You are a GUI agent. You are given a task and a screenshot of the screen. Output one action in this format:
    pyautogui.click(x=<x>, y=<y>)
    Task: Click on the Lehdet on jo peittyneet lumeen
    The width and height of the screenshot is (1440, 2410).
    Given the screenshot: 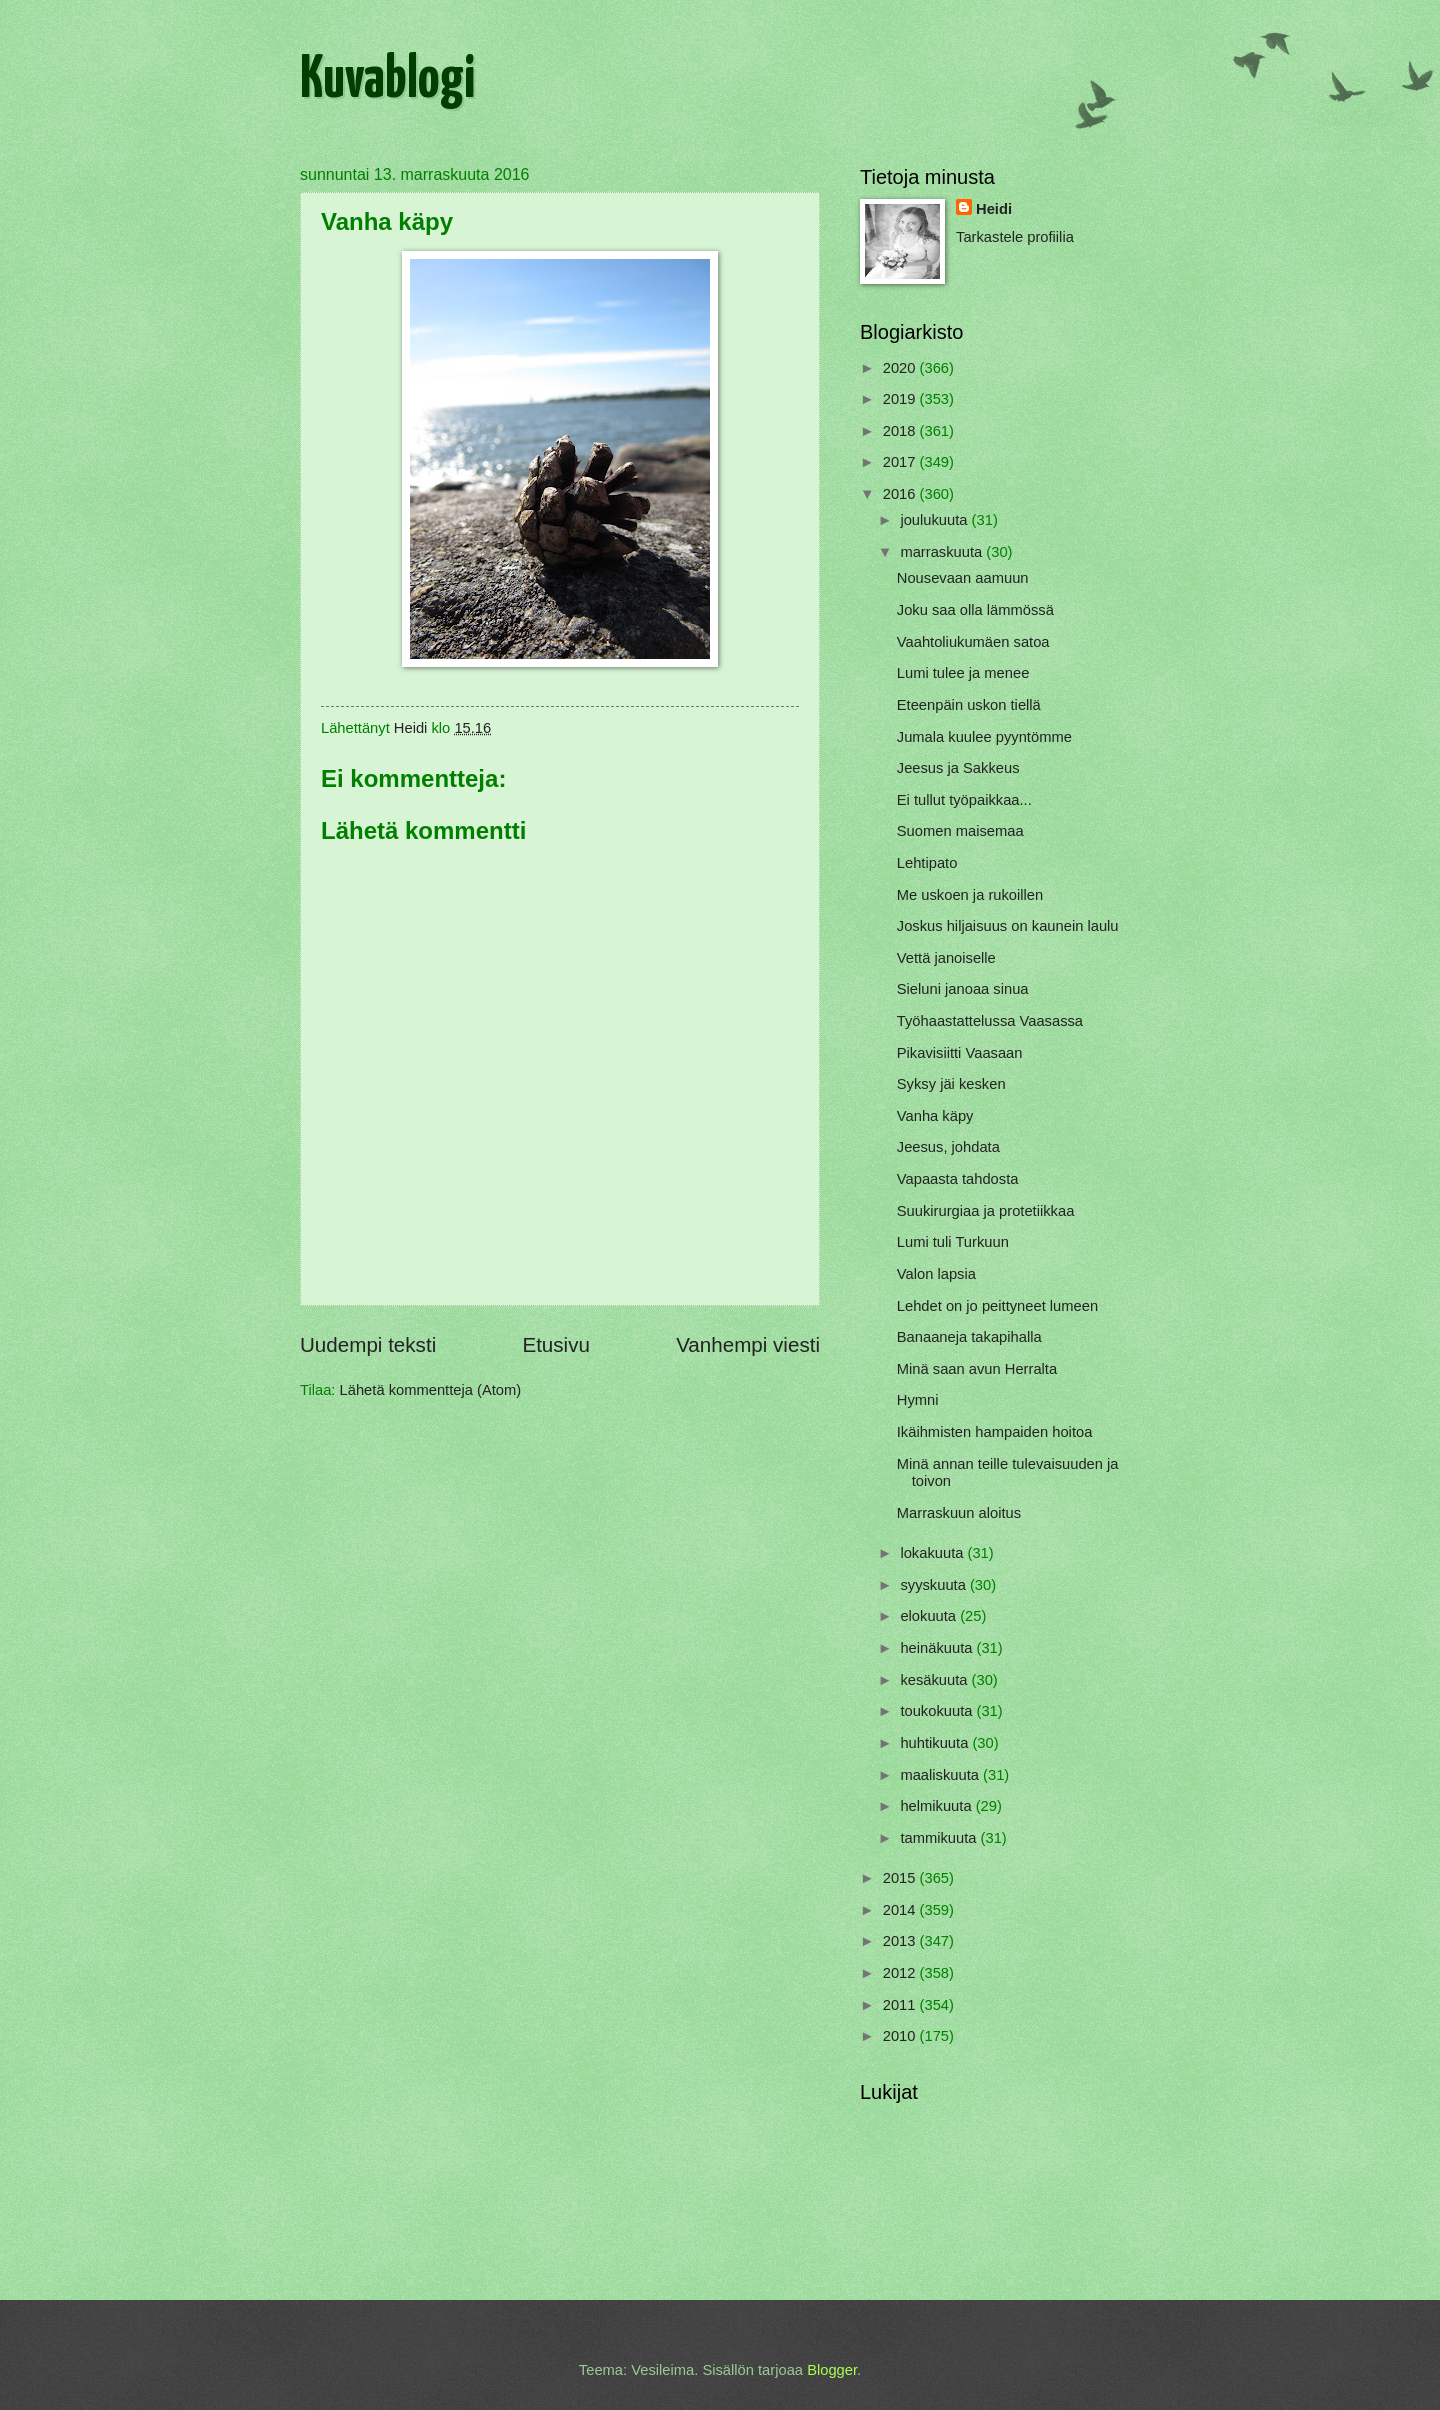 What is the action you would take?
    pyautogui.click(x=997, y=1306)
    